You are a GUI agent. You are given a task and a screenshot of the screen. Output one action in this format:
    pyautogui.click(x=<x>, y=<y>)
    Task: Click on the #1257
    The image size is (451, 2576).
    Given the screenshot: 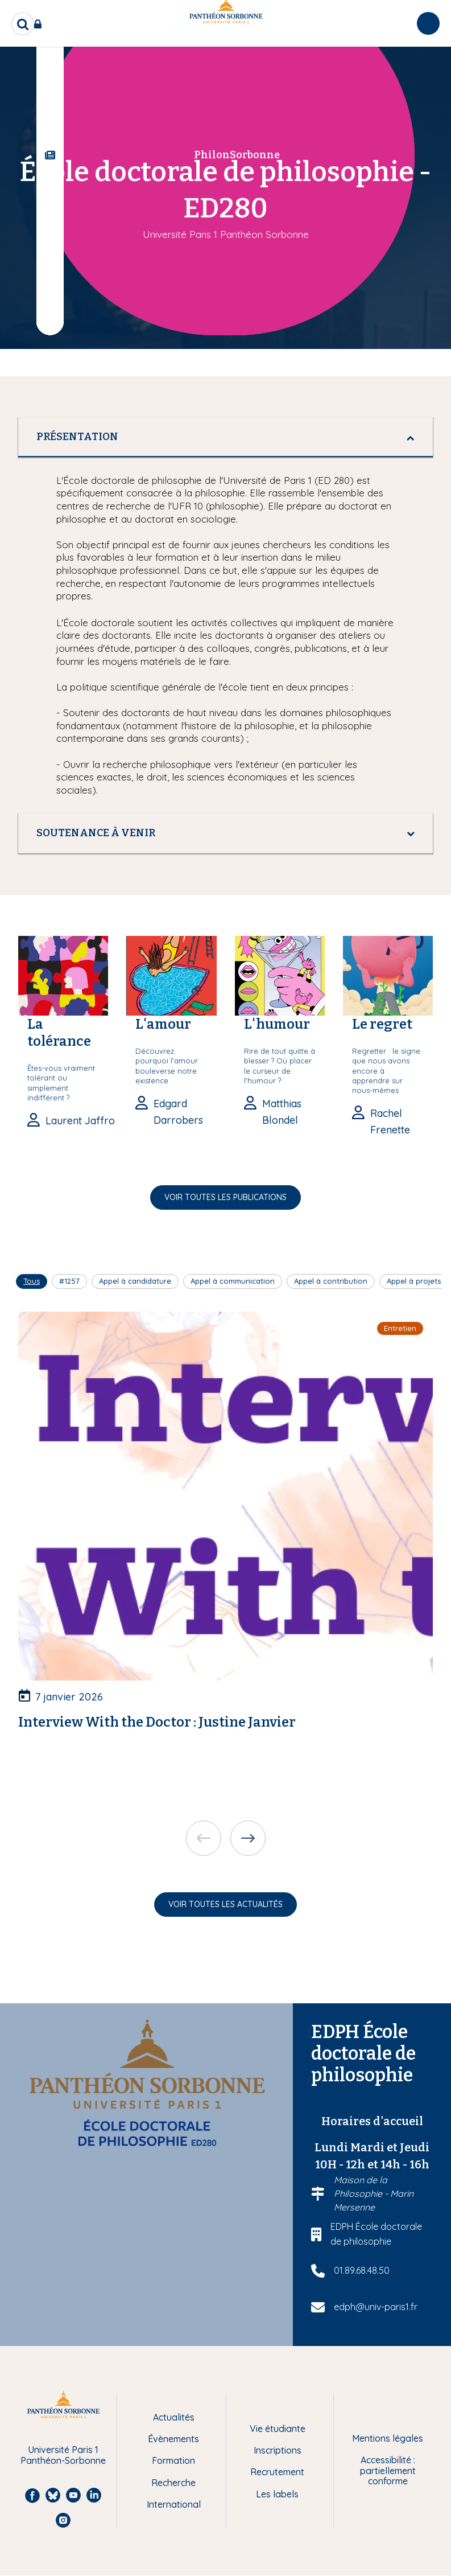 What is the action you would take?
    pyautogui.click(x=69, y=1280)
    